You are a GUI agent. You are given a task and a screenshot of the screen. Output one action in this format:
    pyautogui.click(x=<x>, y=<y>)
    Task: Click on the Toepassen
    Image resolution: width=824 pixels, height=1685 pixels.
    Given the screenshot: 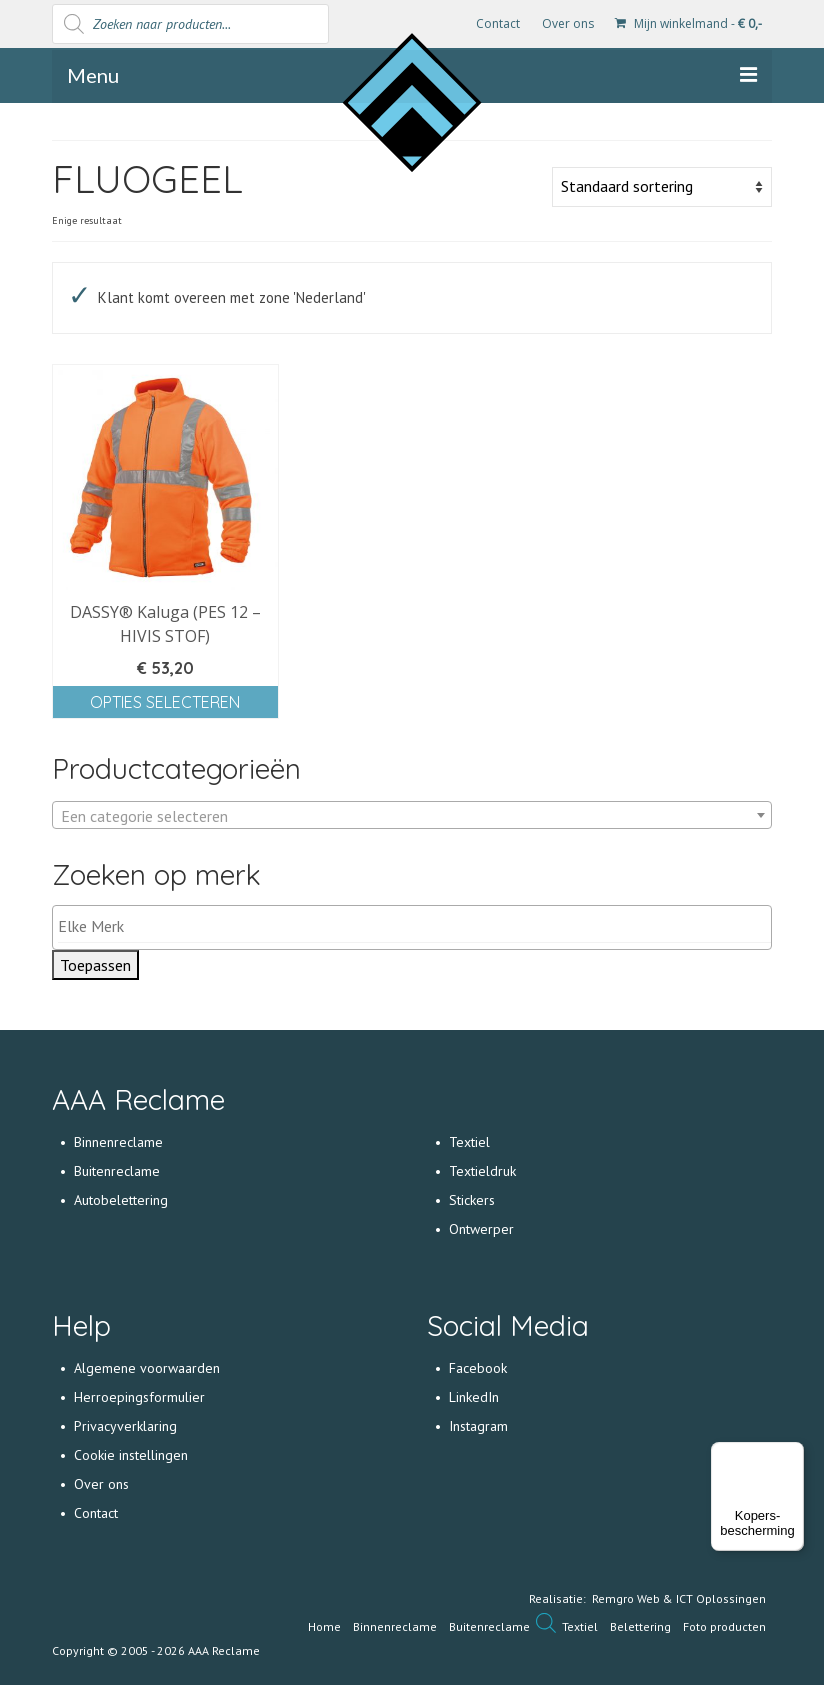 What is the action you would take?
    pyautogui.click(x=95, y=965)
    